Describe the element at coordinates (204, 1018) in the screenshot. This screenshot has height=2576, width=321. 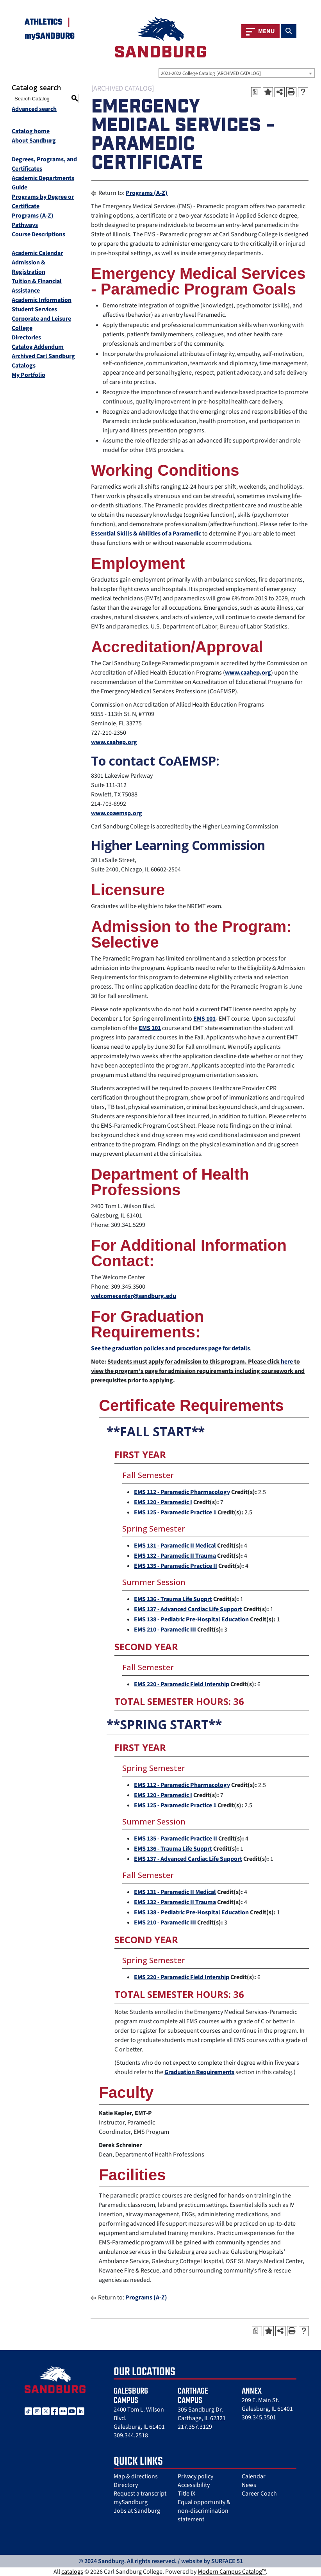
I see `EMS 101 [View course details for EMS 101]` at that location.